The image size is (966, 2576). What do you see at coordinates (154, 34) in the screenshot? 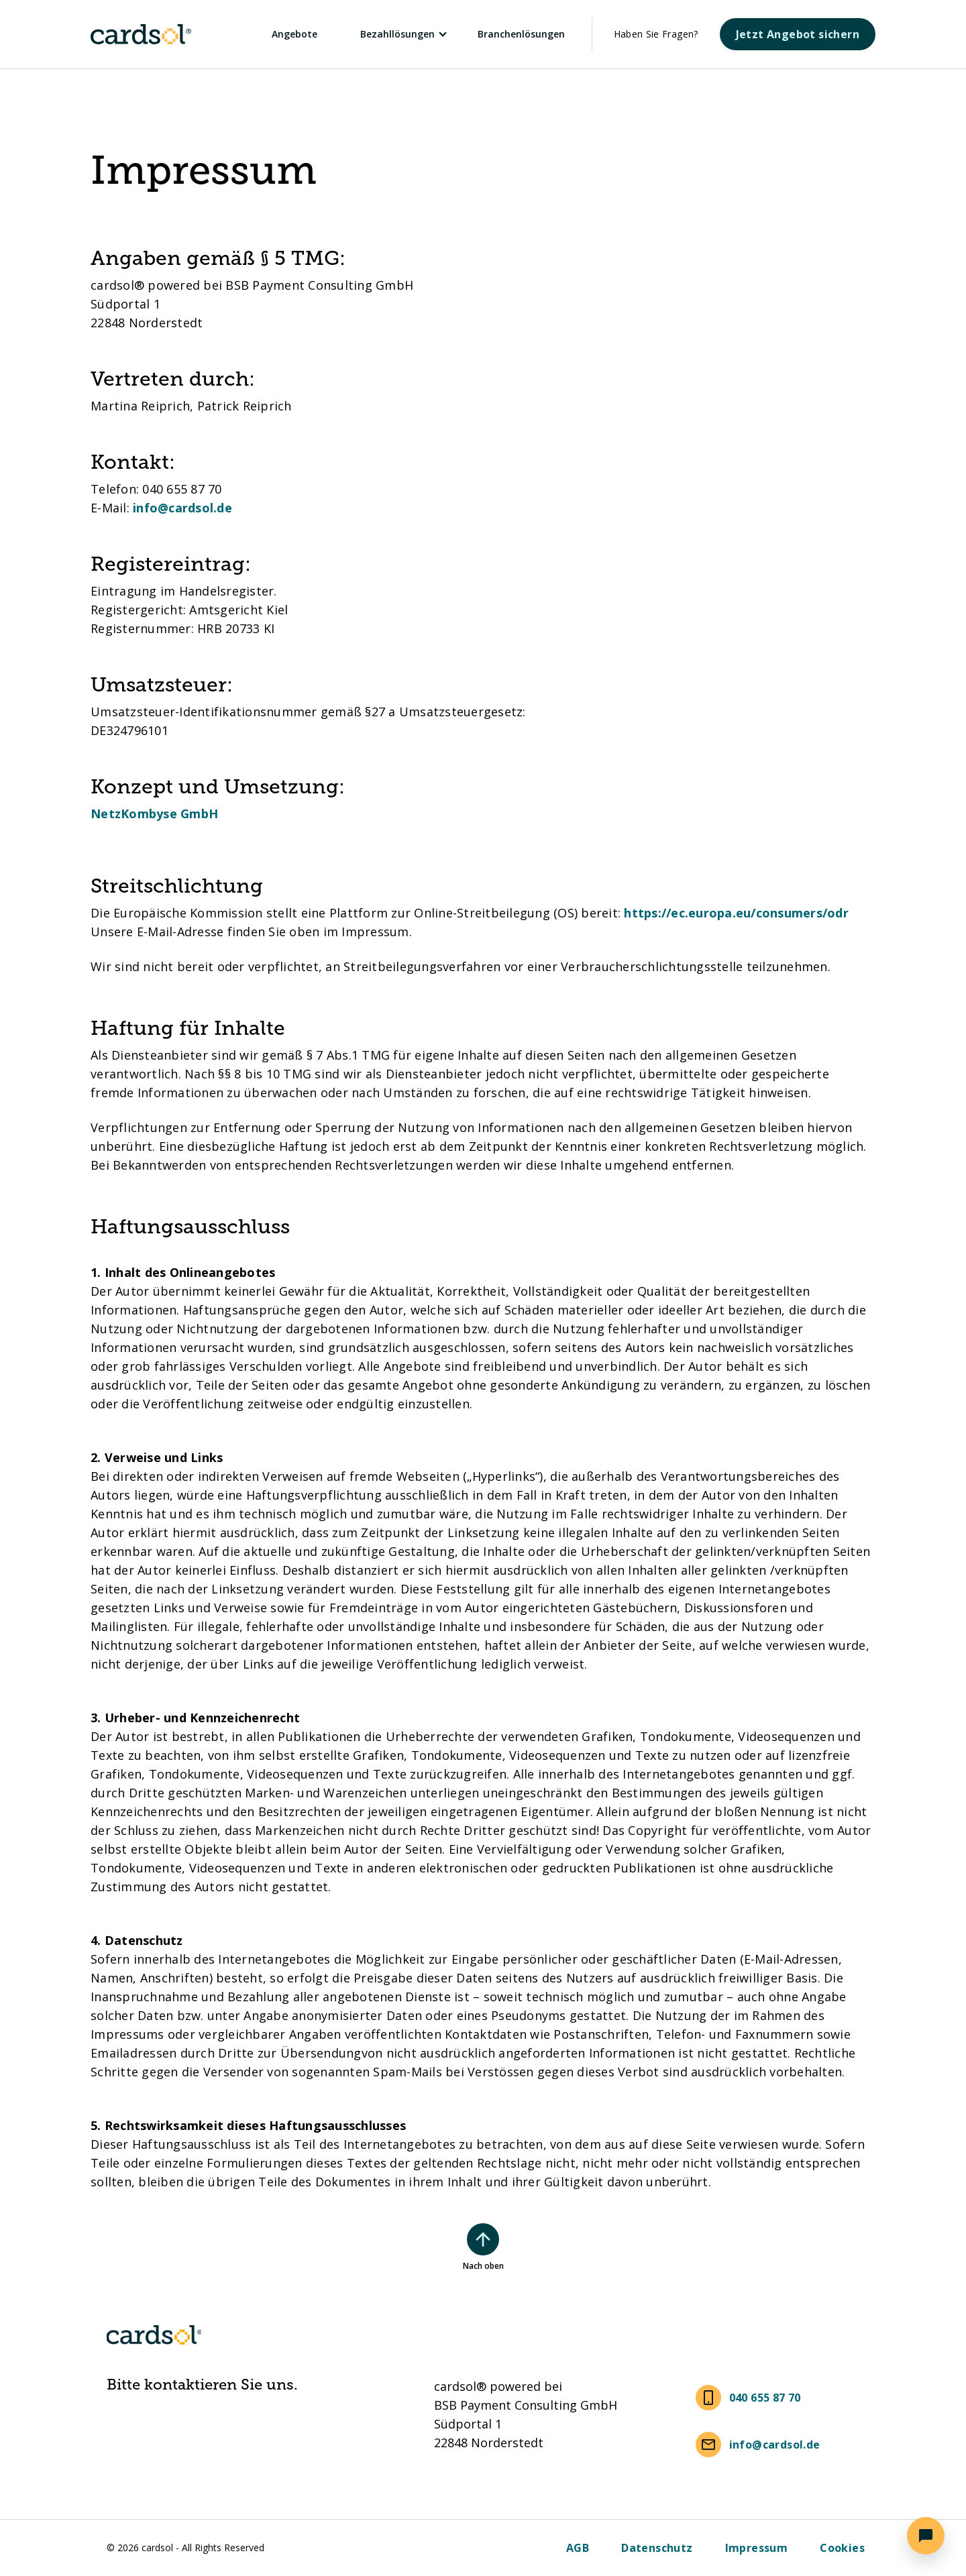
I see `[Cardsol]` at bounding box center [154, 34].